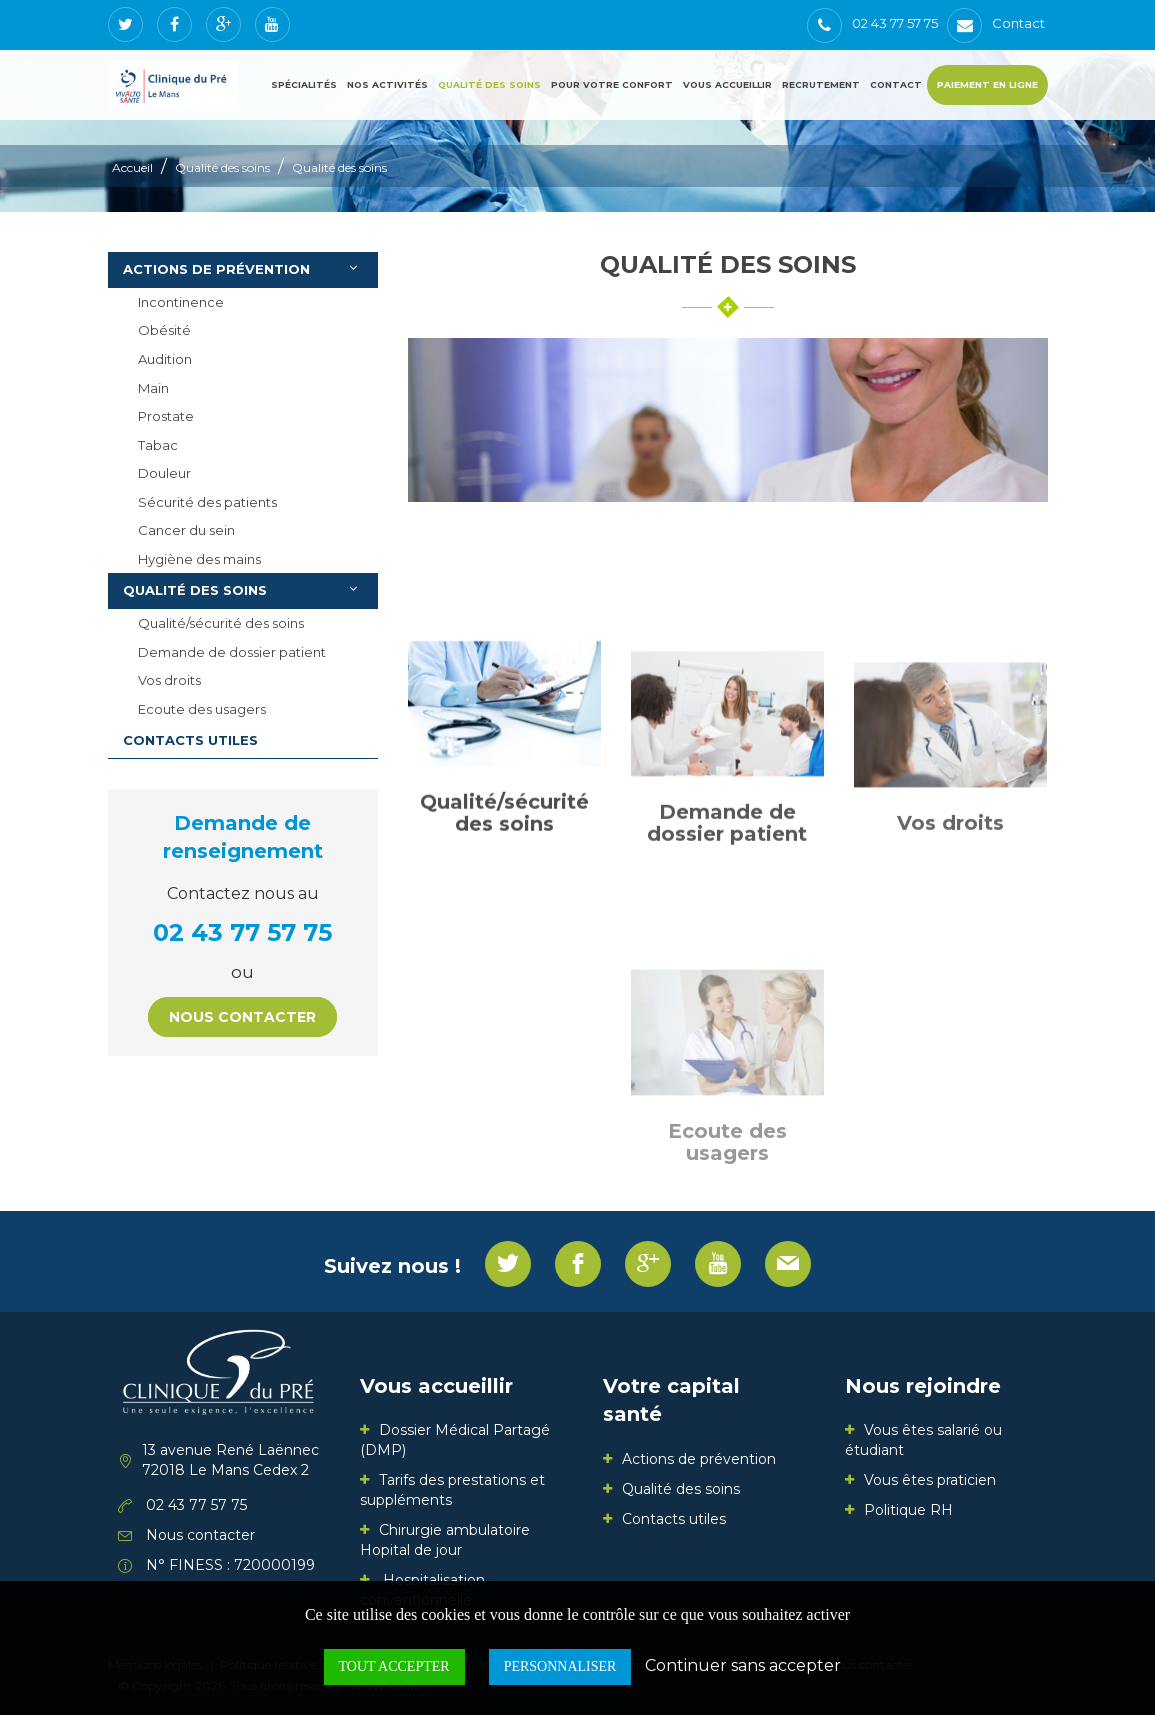 The width and height of the screenshot is (1155, 1715). What do you see at coordinates (165, 359) in the screenshot?
I see `Audition` at bounding box center [165, 359].